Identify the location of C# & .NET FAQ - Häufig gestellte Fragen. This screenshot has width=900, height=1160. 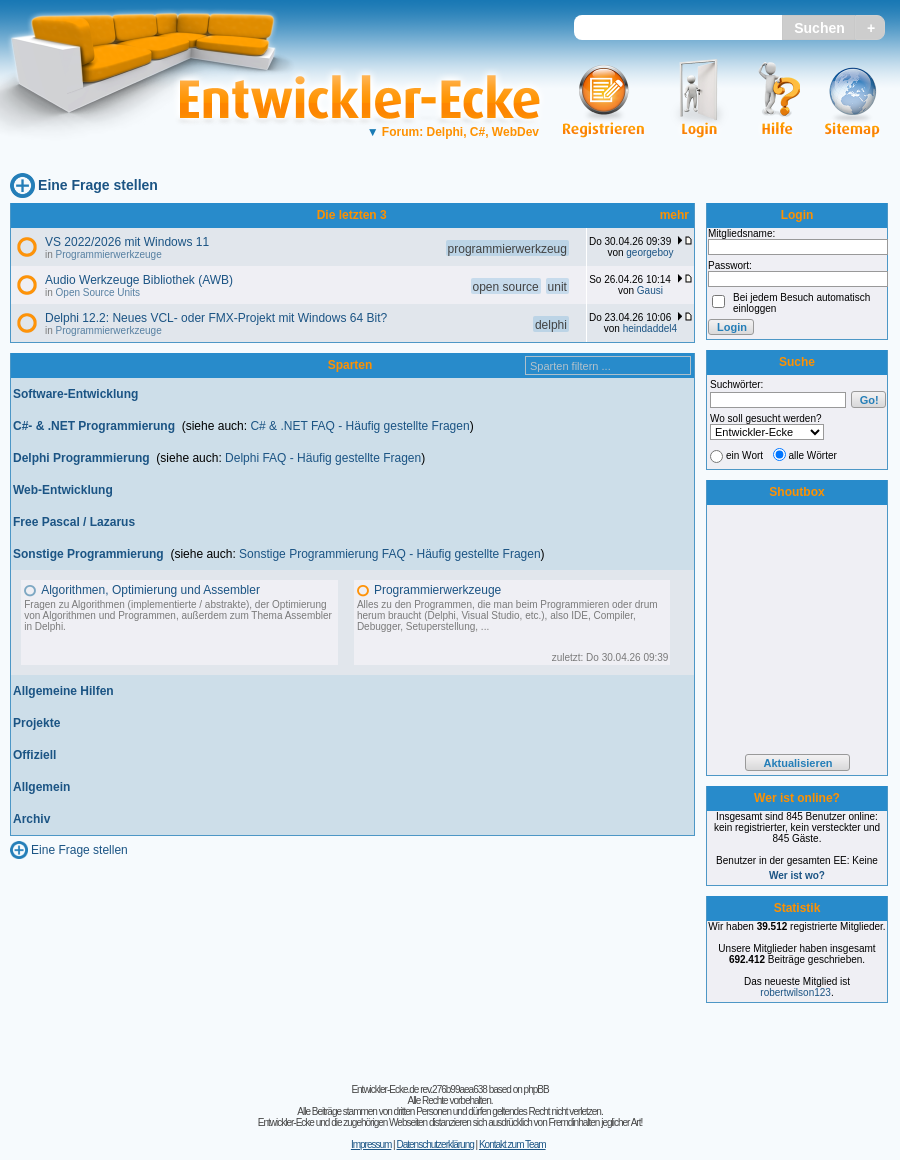
(359, 426).